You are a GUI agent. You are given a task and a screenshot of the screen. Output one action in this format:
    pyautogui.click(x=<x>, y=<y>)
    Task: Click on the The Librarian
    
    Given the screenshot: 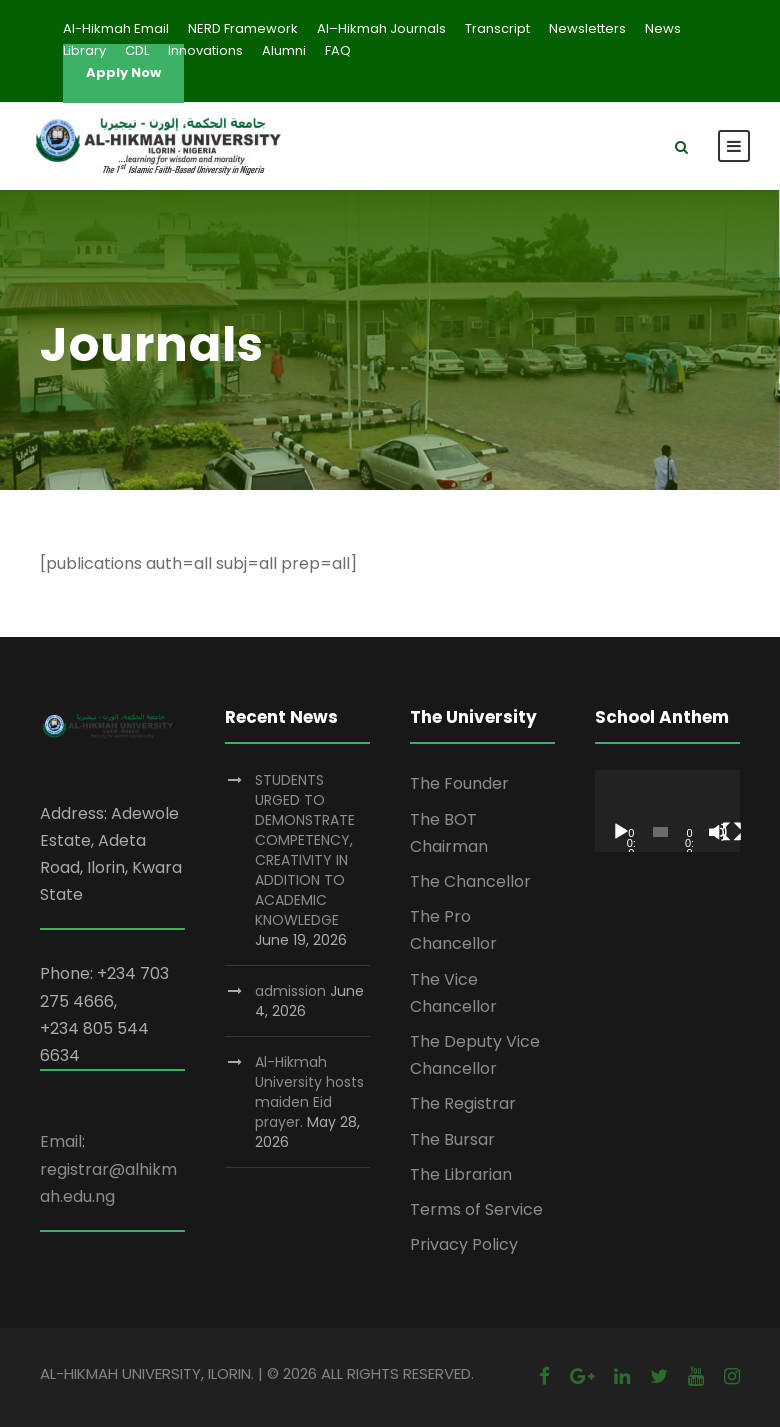 What is the action you would take?
    pyautogui.click(x=461, y=1174)
    